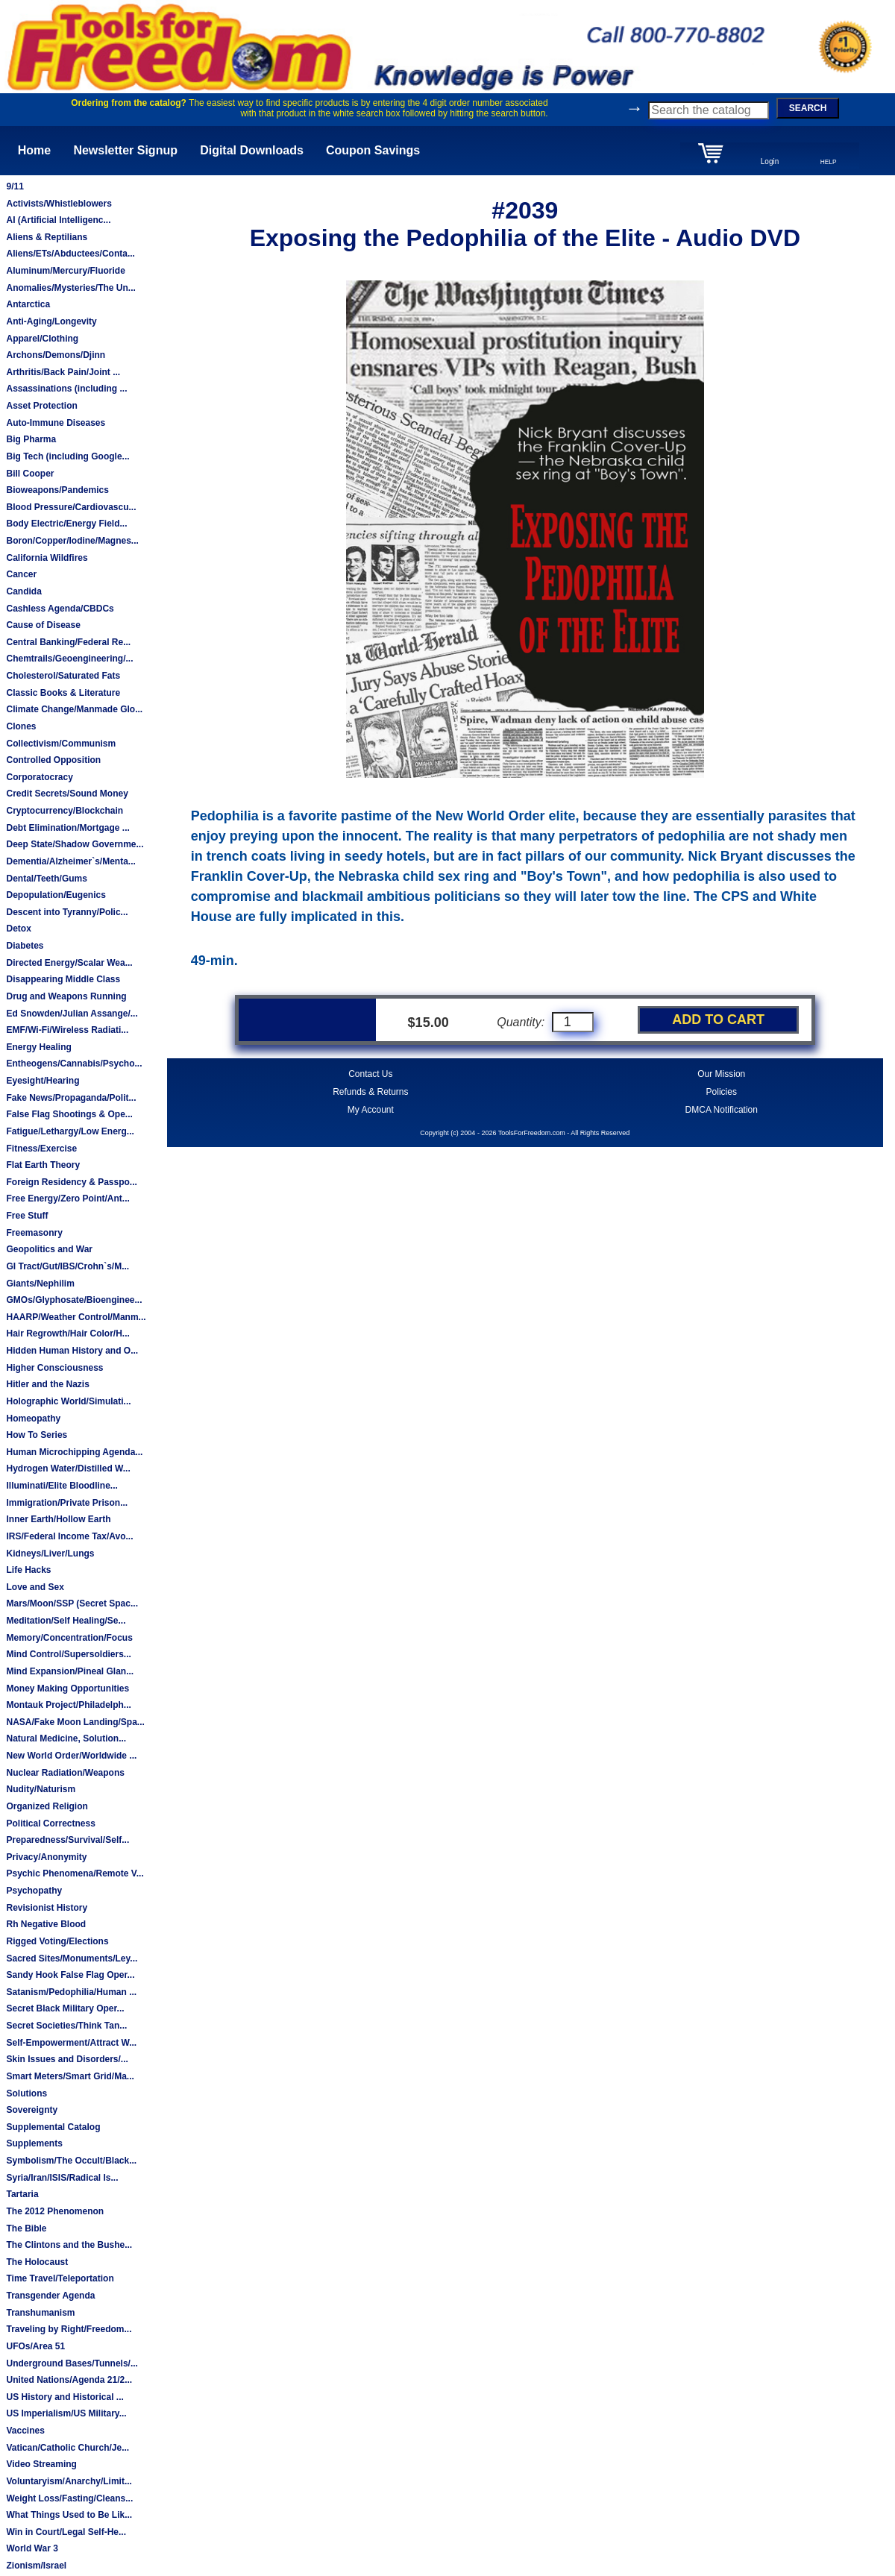 Image resolution: width=895 pixels, height=2576 pixels. Describe the element at coordinates (42, 1080) in the screenshot. I see `Eyesight/Hearing` at that location.